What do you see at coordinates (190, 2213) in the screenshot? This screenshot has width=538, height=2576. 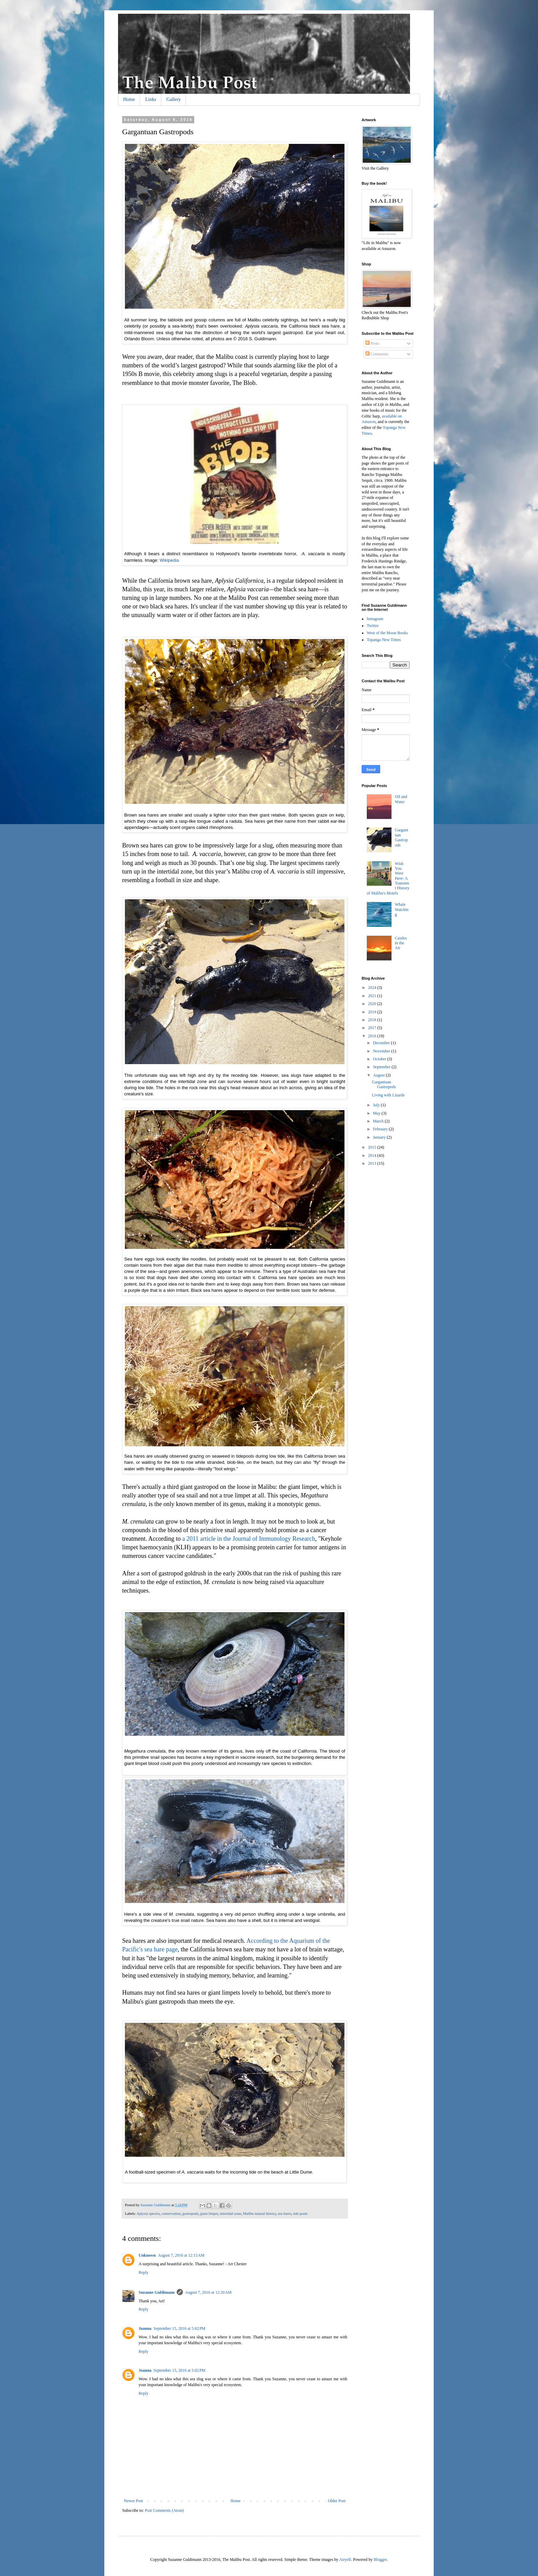 I see `gastropods` at bounding box center [190, 2213].